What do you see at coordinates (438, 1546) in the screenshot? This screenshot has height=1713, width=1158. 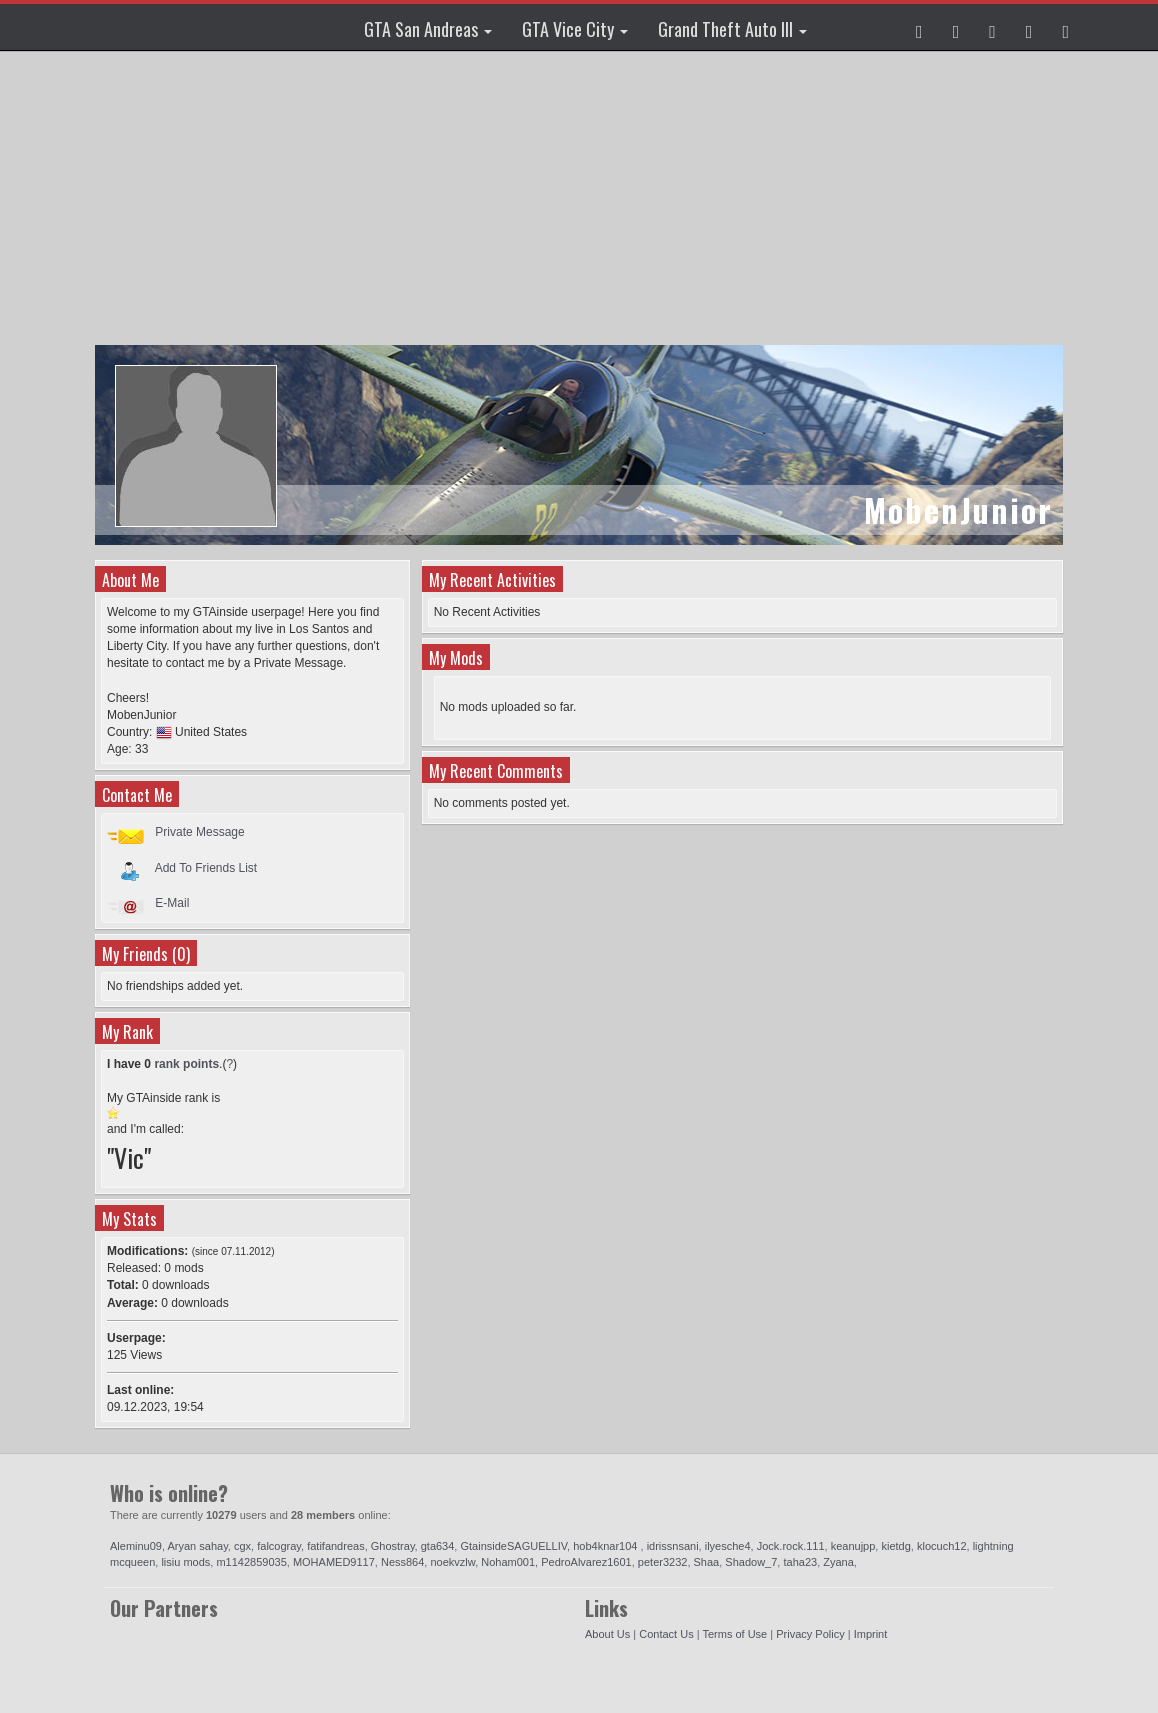 I see `gta634` at bounding box center [438, 1546].